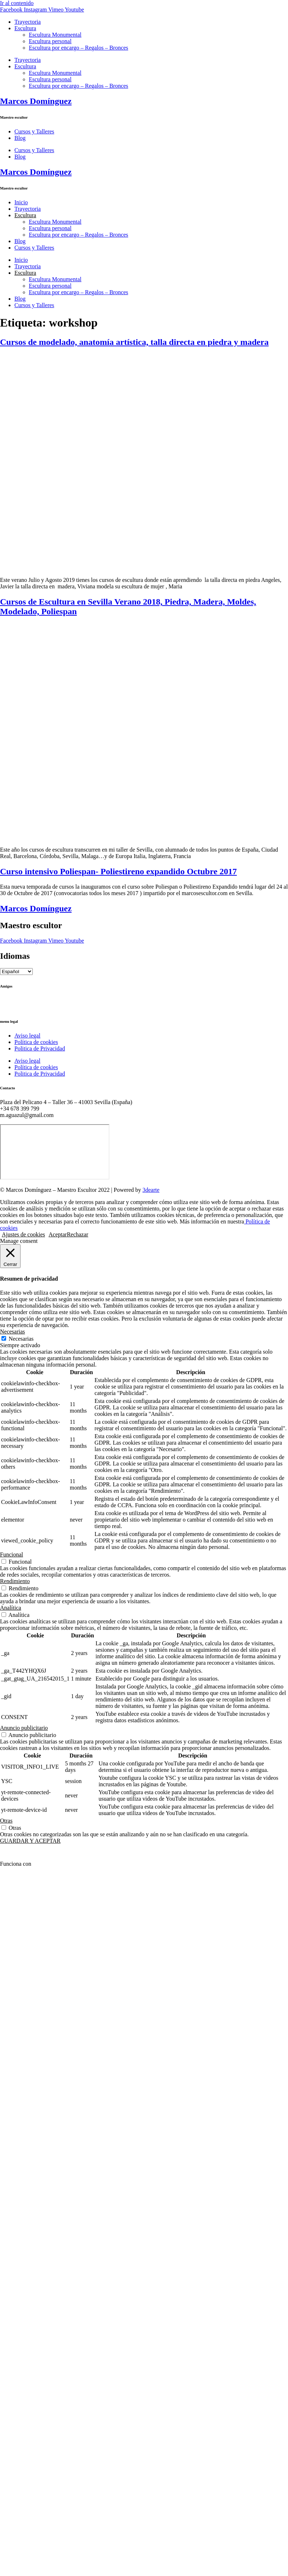 The image size is (288, 2576). I want to click on Marcos Domínguez, so click(36, 101).